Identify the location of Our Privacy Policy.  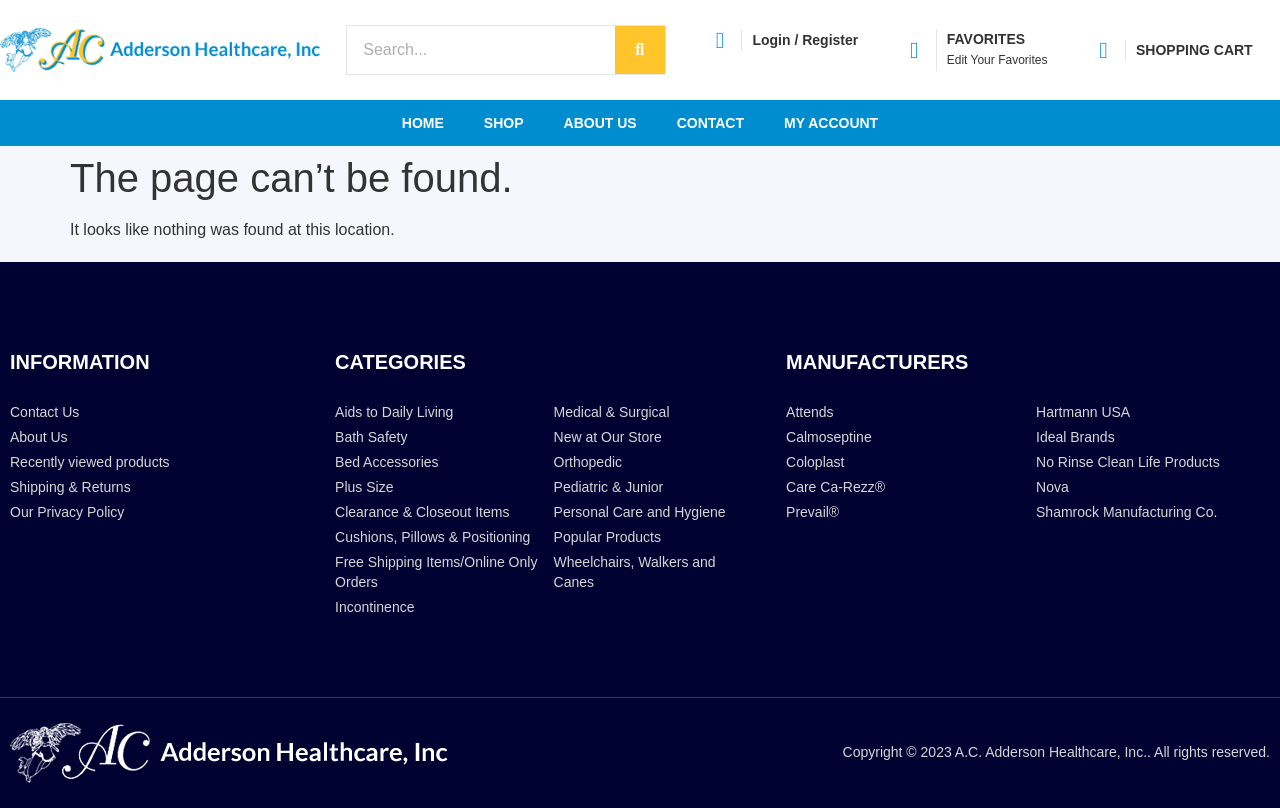
(67, 512).